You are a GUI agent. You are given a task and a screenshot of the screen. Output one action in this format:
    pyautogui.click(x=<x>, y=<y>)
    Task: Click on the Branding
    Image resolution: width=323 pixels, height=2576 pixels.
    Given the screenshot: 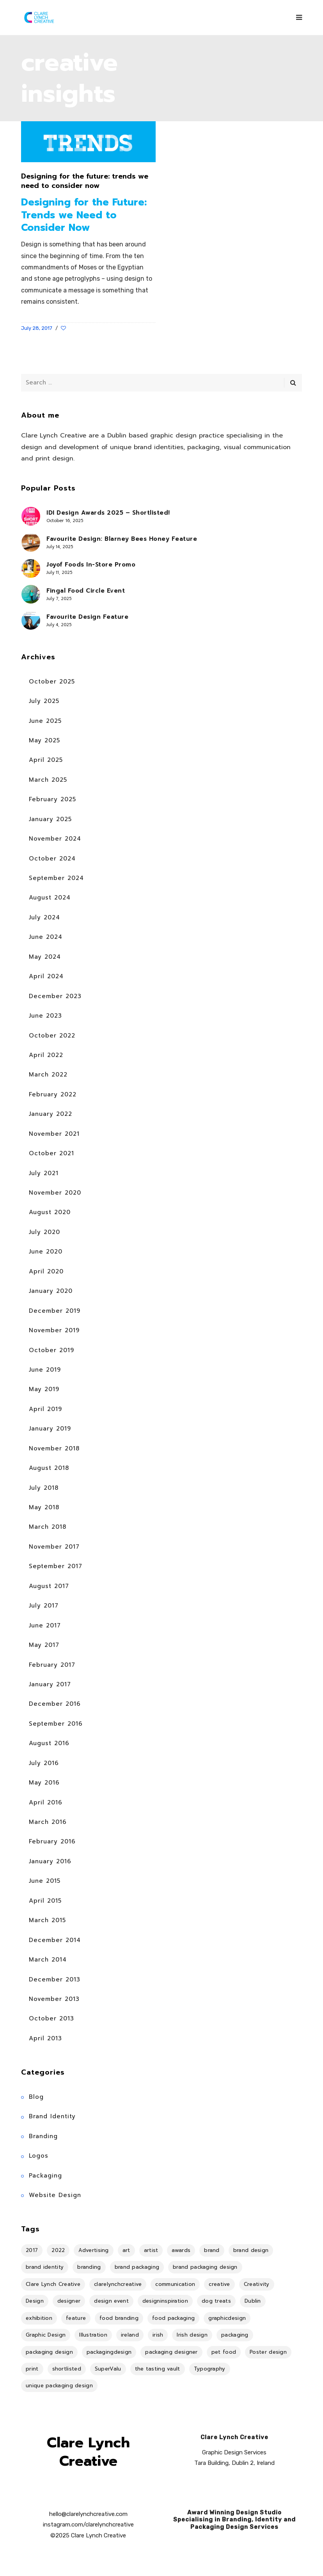 What is the action you would take?
    pyautogui.click(x=43, y=2136)
    